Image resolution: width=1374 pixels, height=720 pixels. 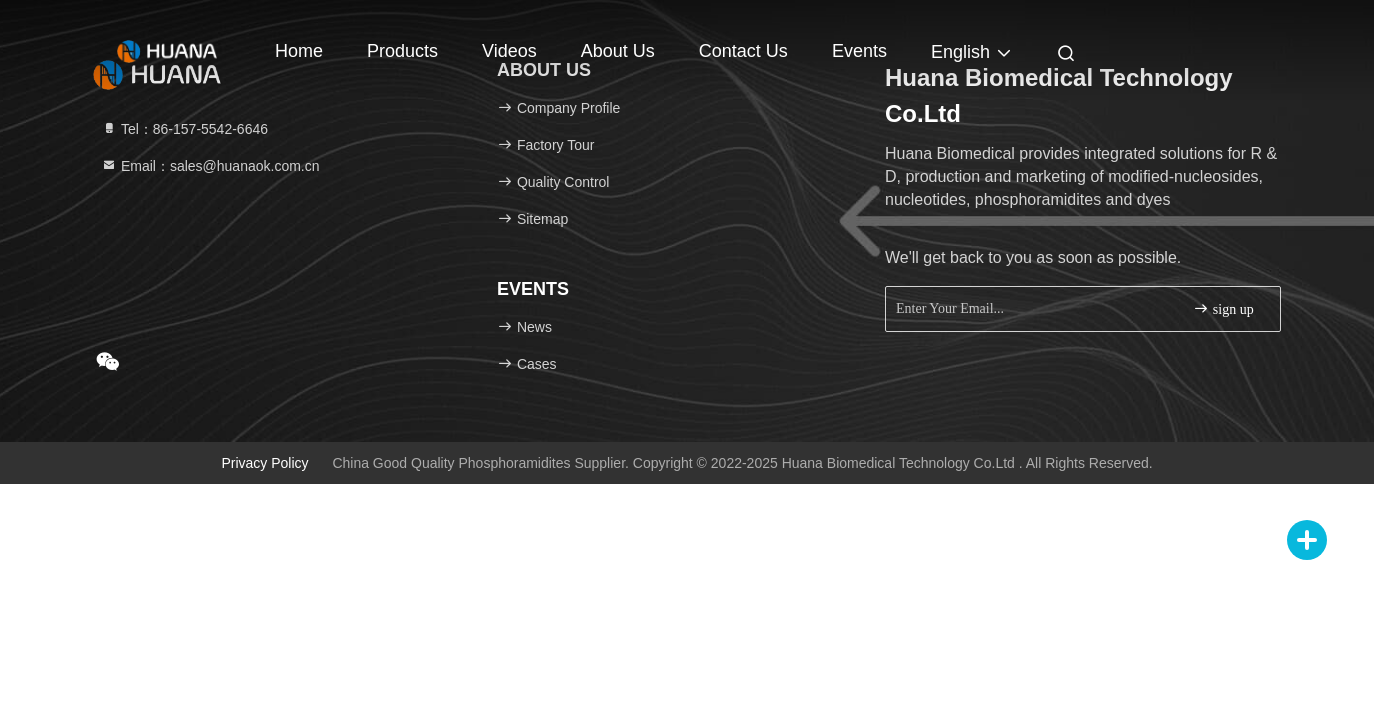 I want to click on Email：sales@huanaok.com.cn [Read more about Seminole tax hike], so click(x=210, y=166).